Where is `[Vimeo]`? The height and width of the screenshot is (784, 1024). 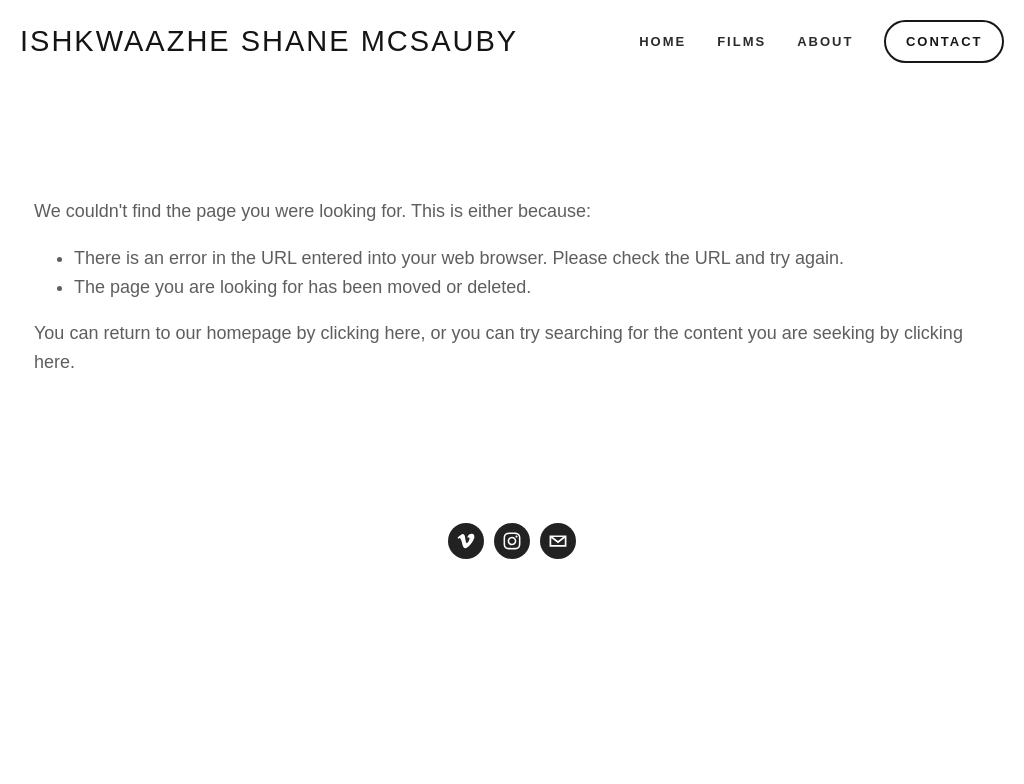 [Vimeo] is located at coordinates (466, 541).